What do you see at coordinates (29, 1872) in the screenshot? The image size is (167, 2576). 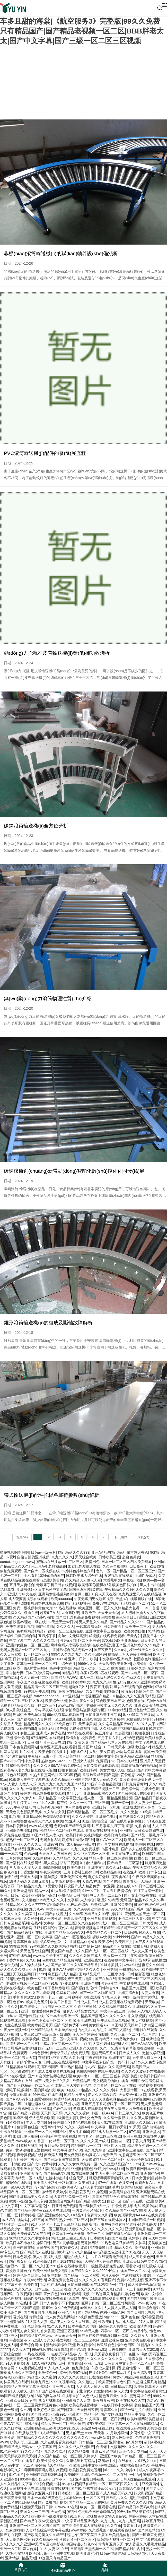 I see `丁香激情网` at bounding box center [29, 1872].